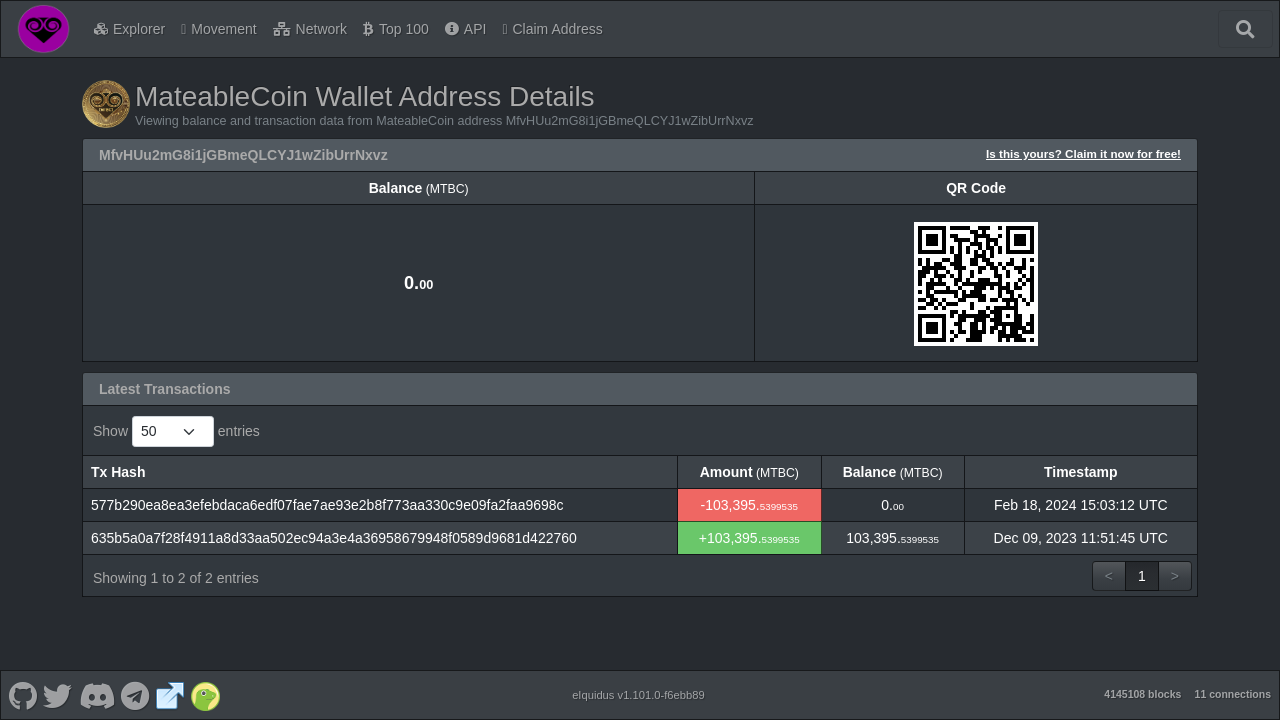 This screenshot has height=720, width=1280. I want to click on 4145108 blocks, so click(1142, 694).